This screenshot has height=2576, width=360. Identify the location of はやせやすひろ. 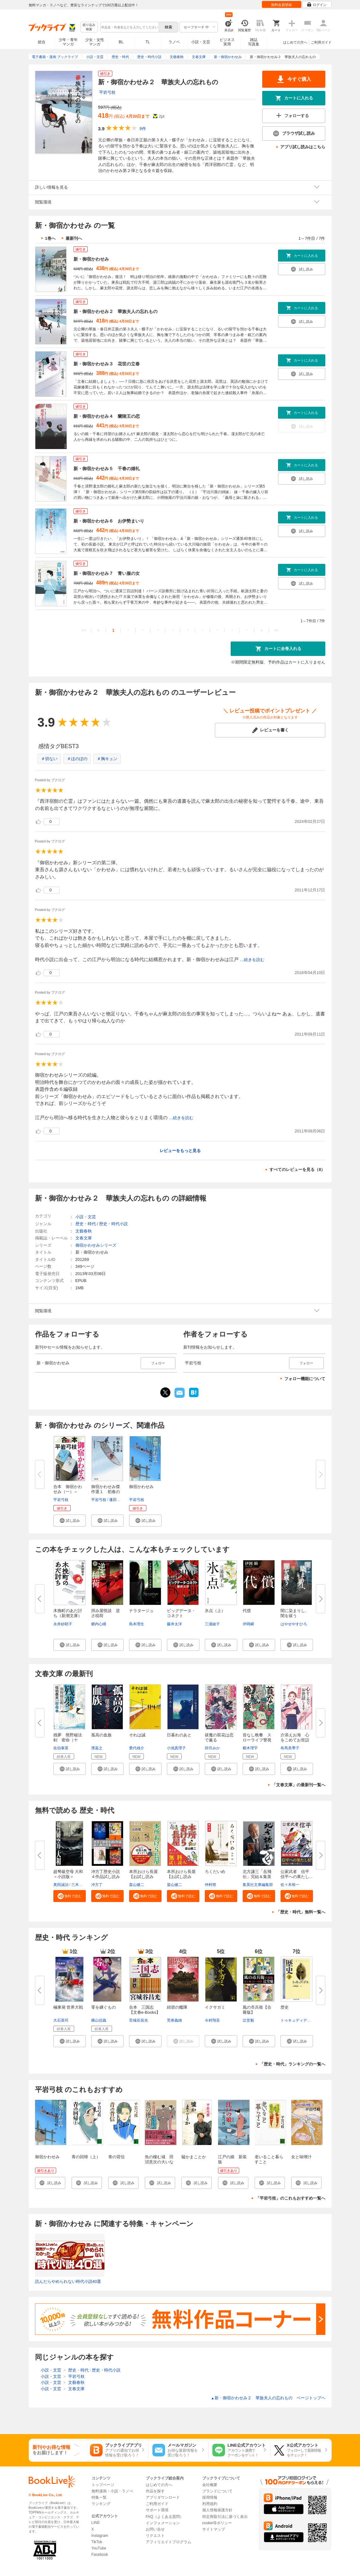
(293, 1624).